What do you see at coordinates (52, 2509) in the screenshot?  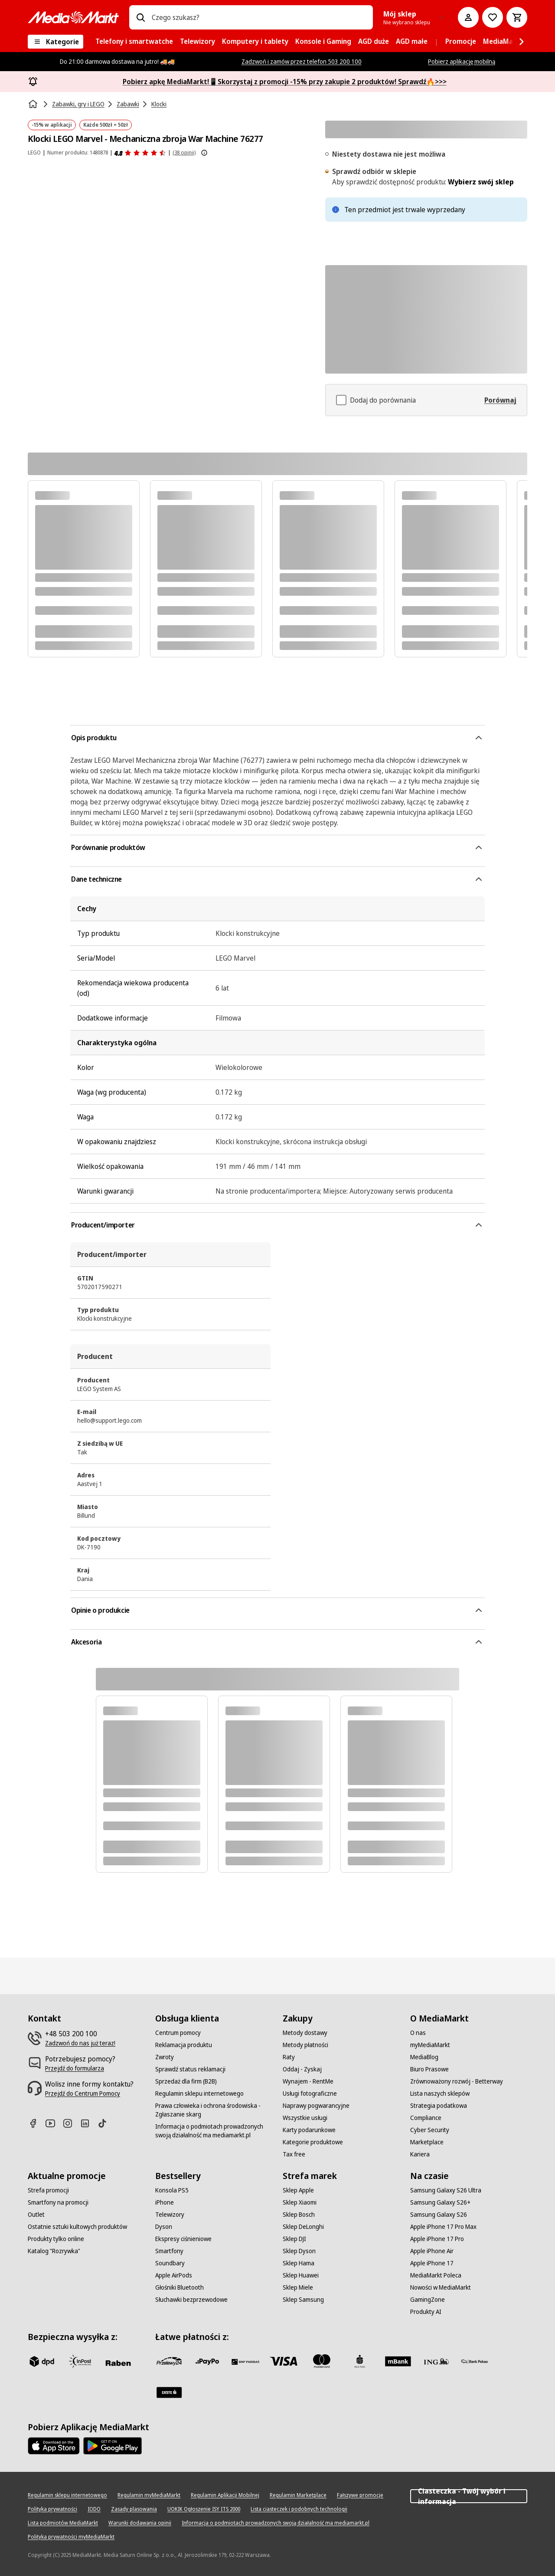 I see `[Polityka prywatności]` at bounding box center [52, 2509].